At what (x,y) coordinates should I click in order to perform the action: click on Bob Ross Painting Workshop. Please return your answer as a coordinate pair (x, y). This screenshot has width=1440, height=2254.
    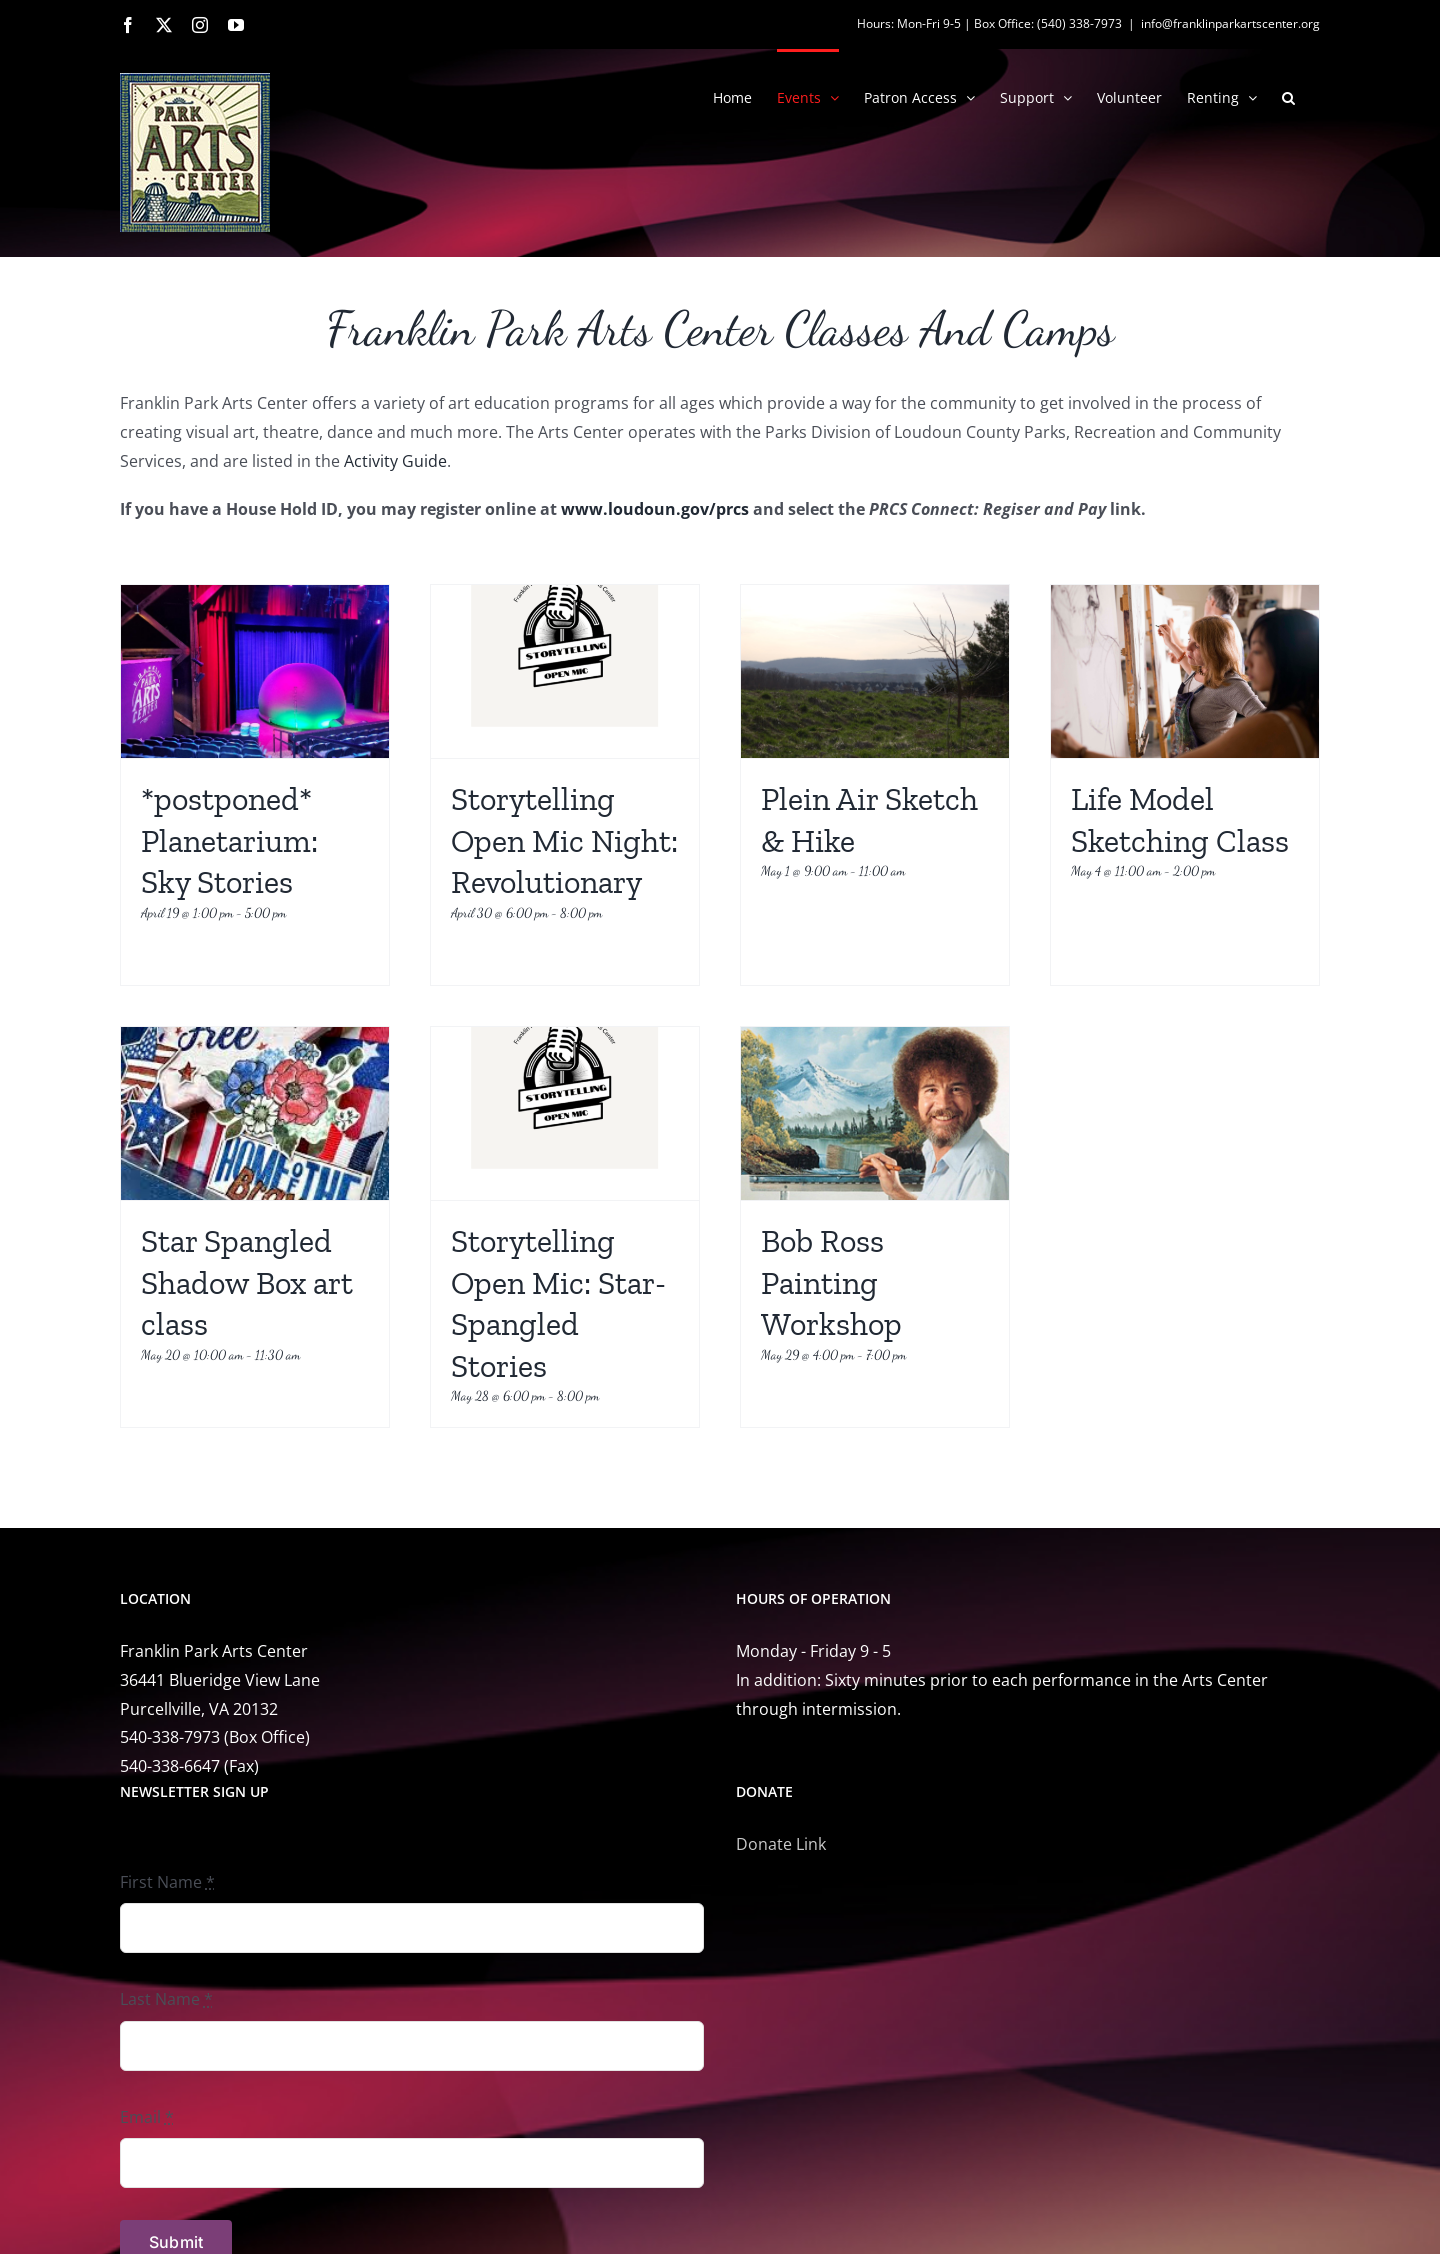
    Looking at the image, I should click on (831, 1282).